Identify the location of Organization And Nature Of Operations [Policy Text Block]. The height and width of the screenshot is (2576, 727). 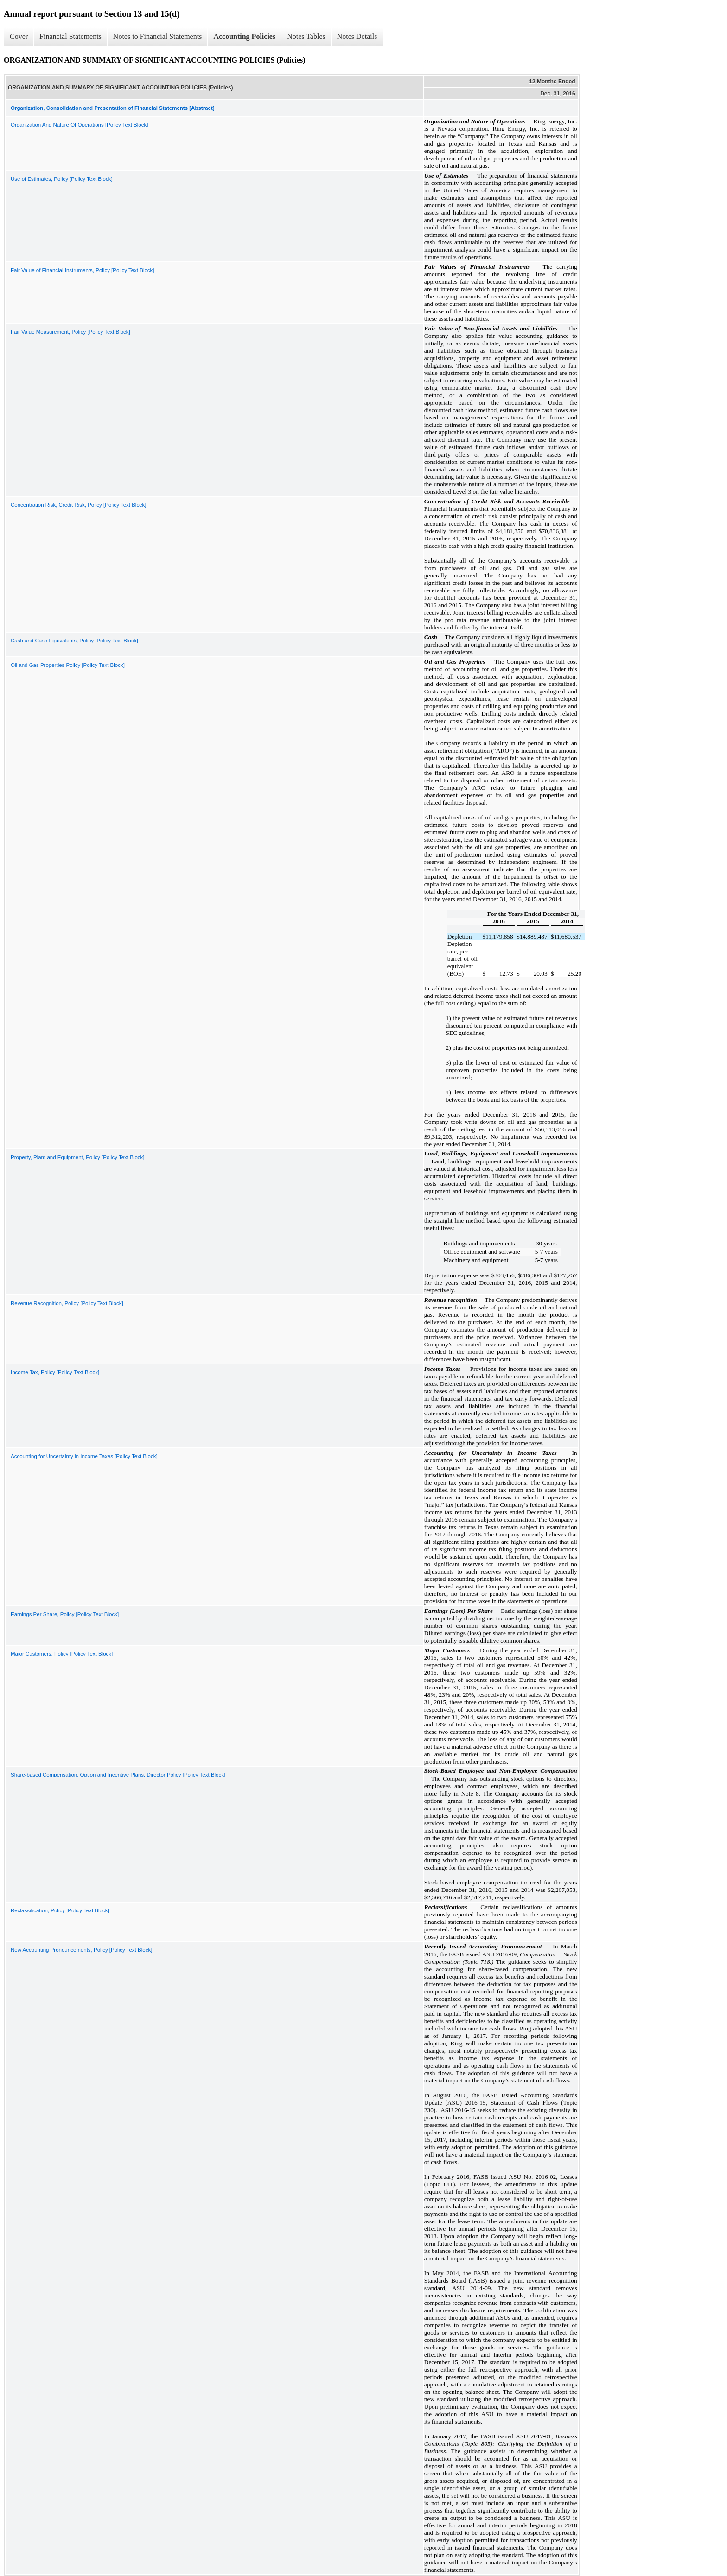
(79, 124).